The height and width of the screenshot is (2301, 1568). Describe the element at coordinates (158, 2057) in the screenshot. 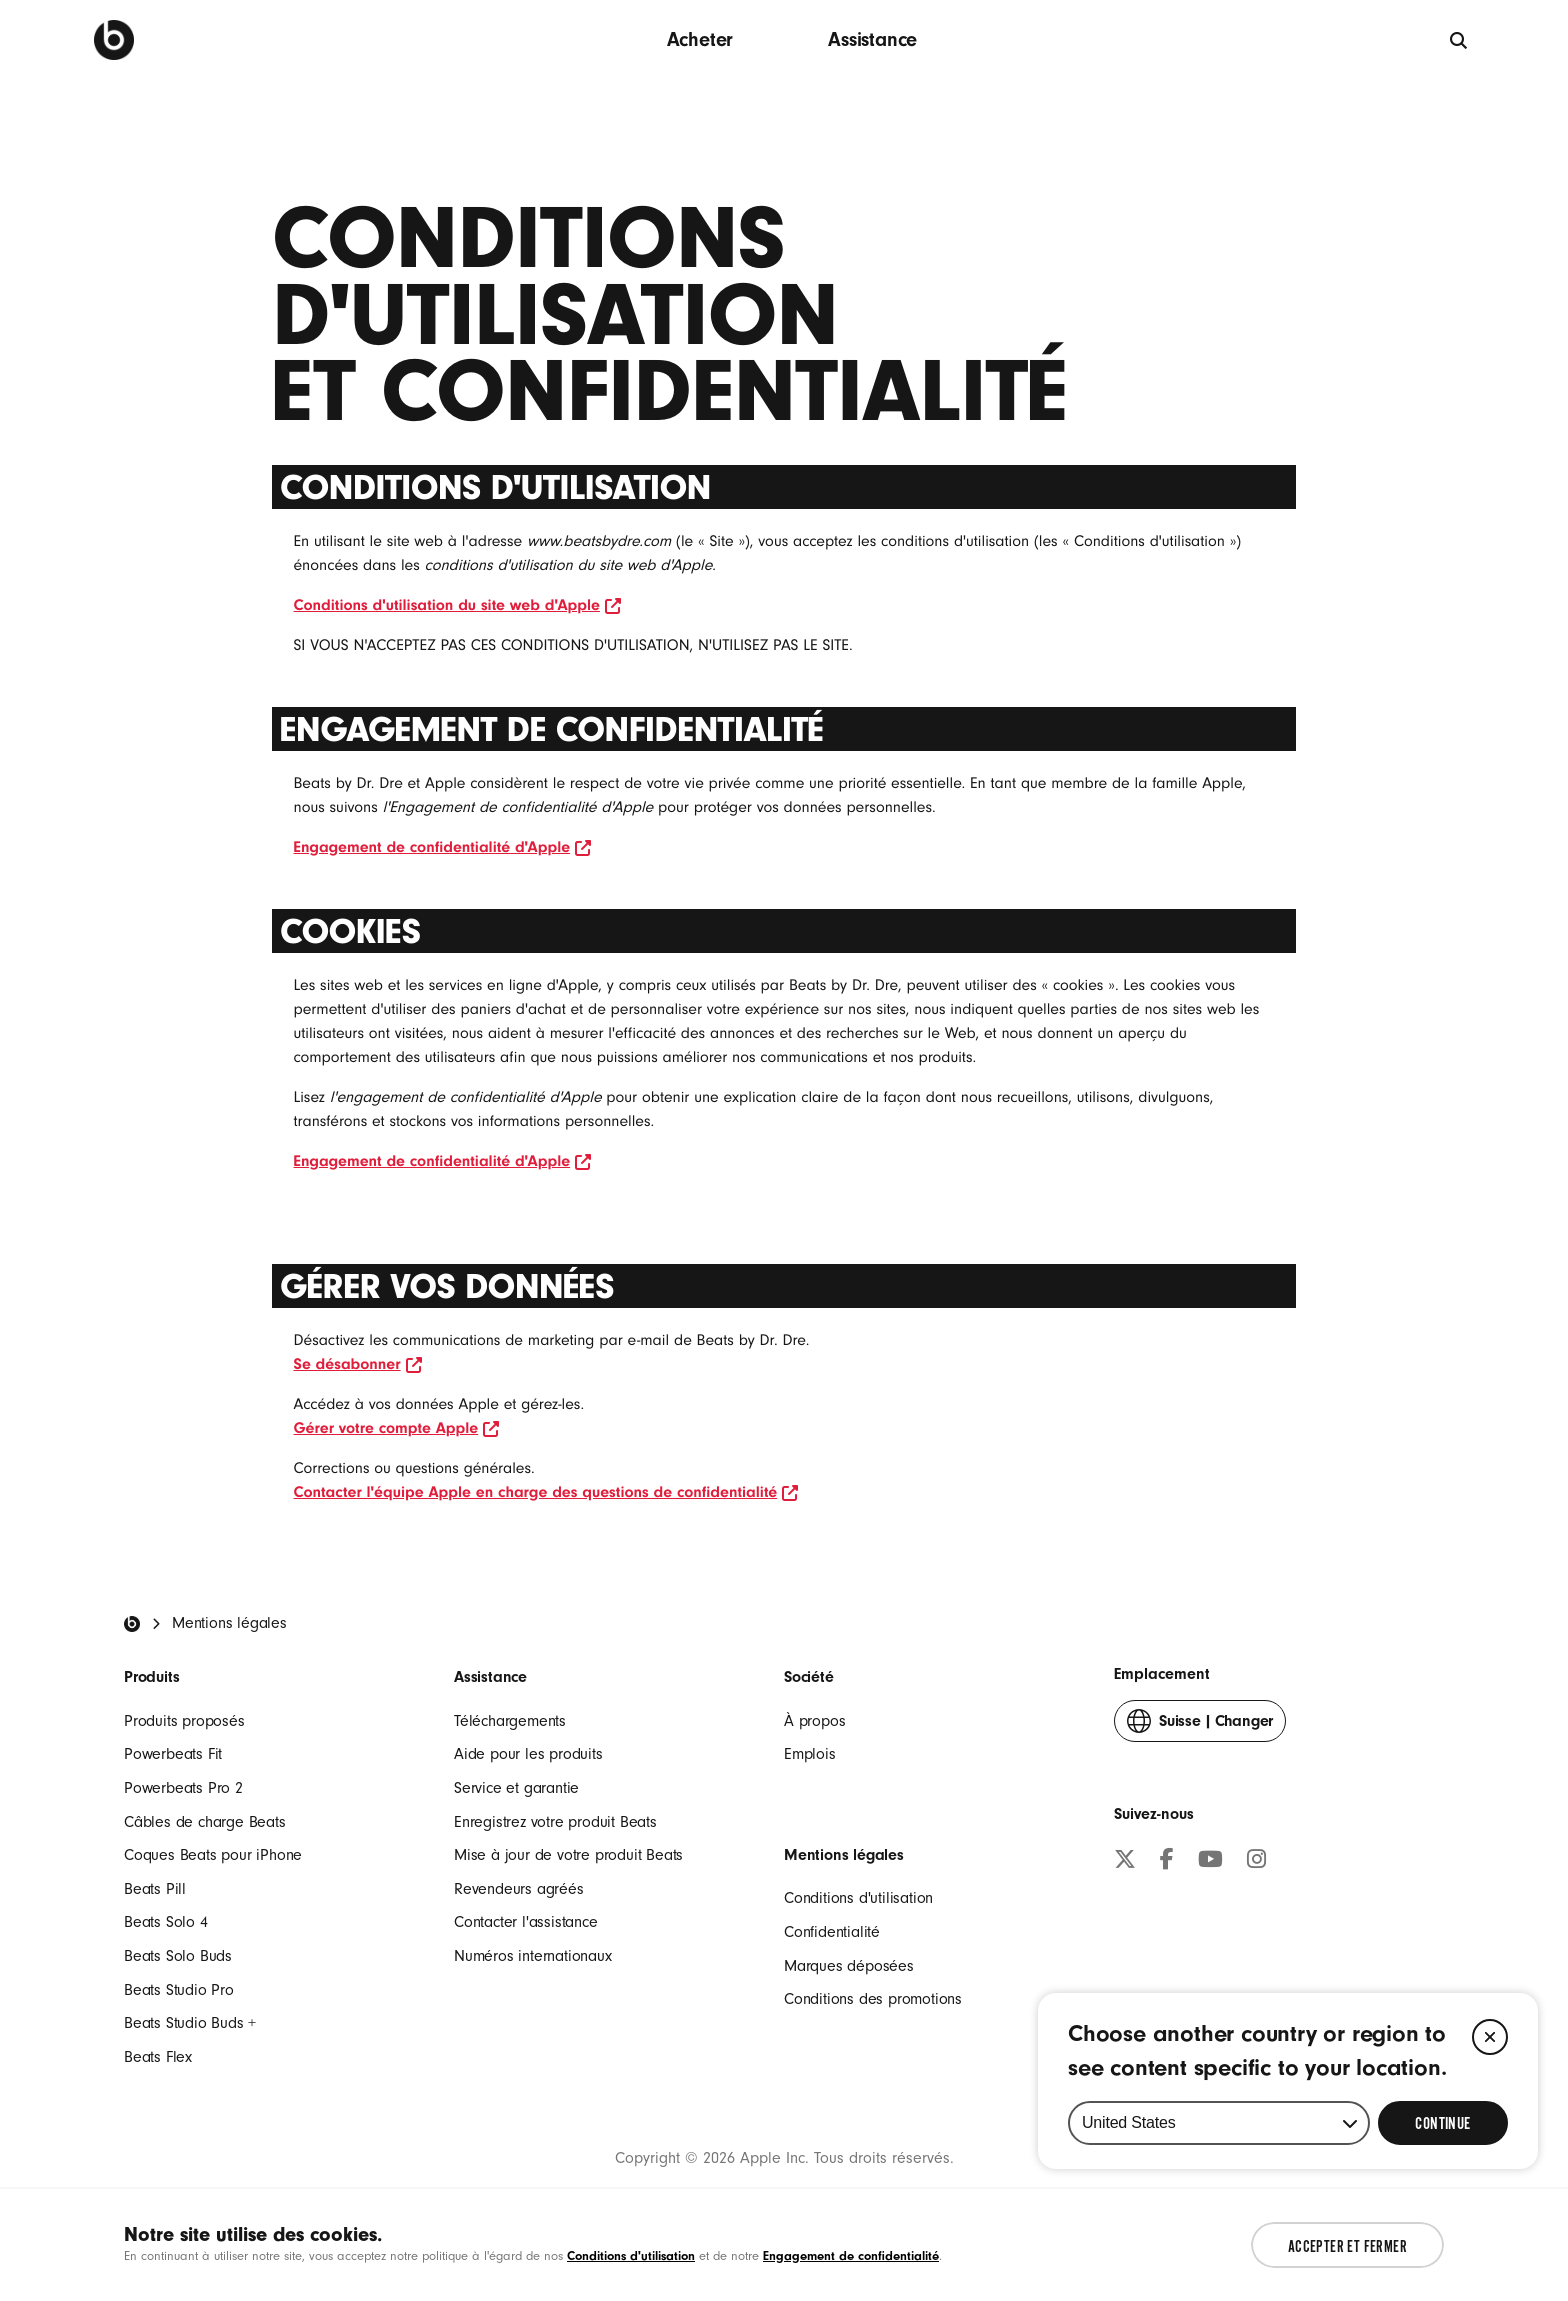

I see `Beats Flex` at that location.